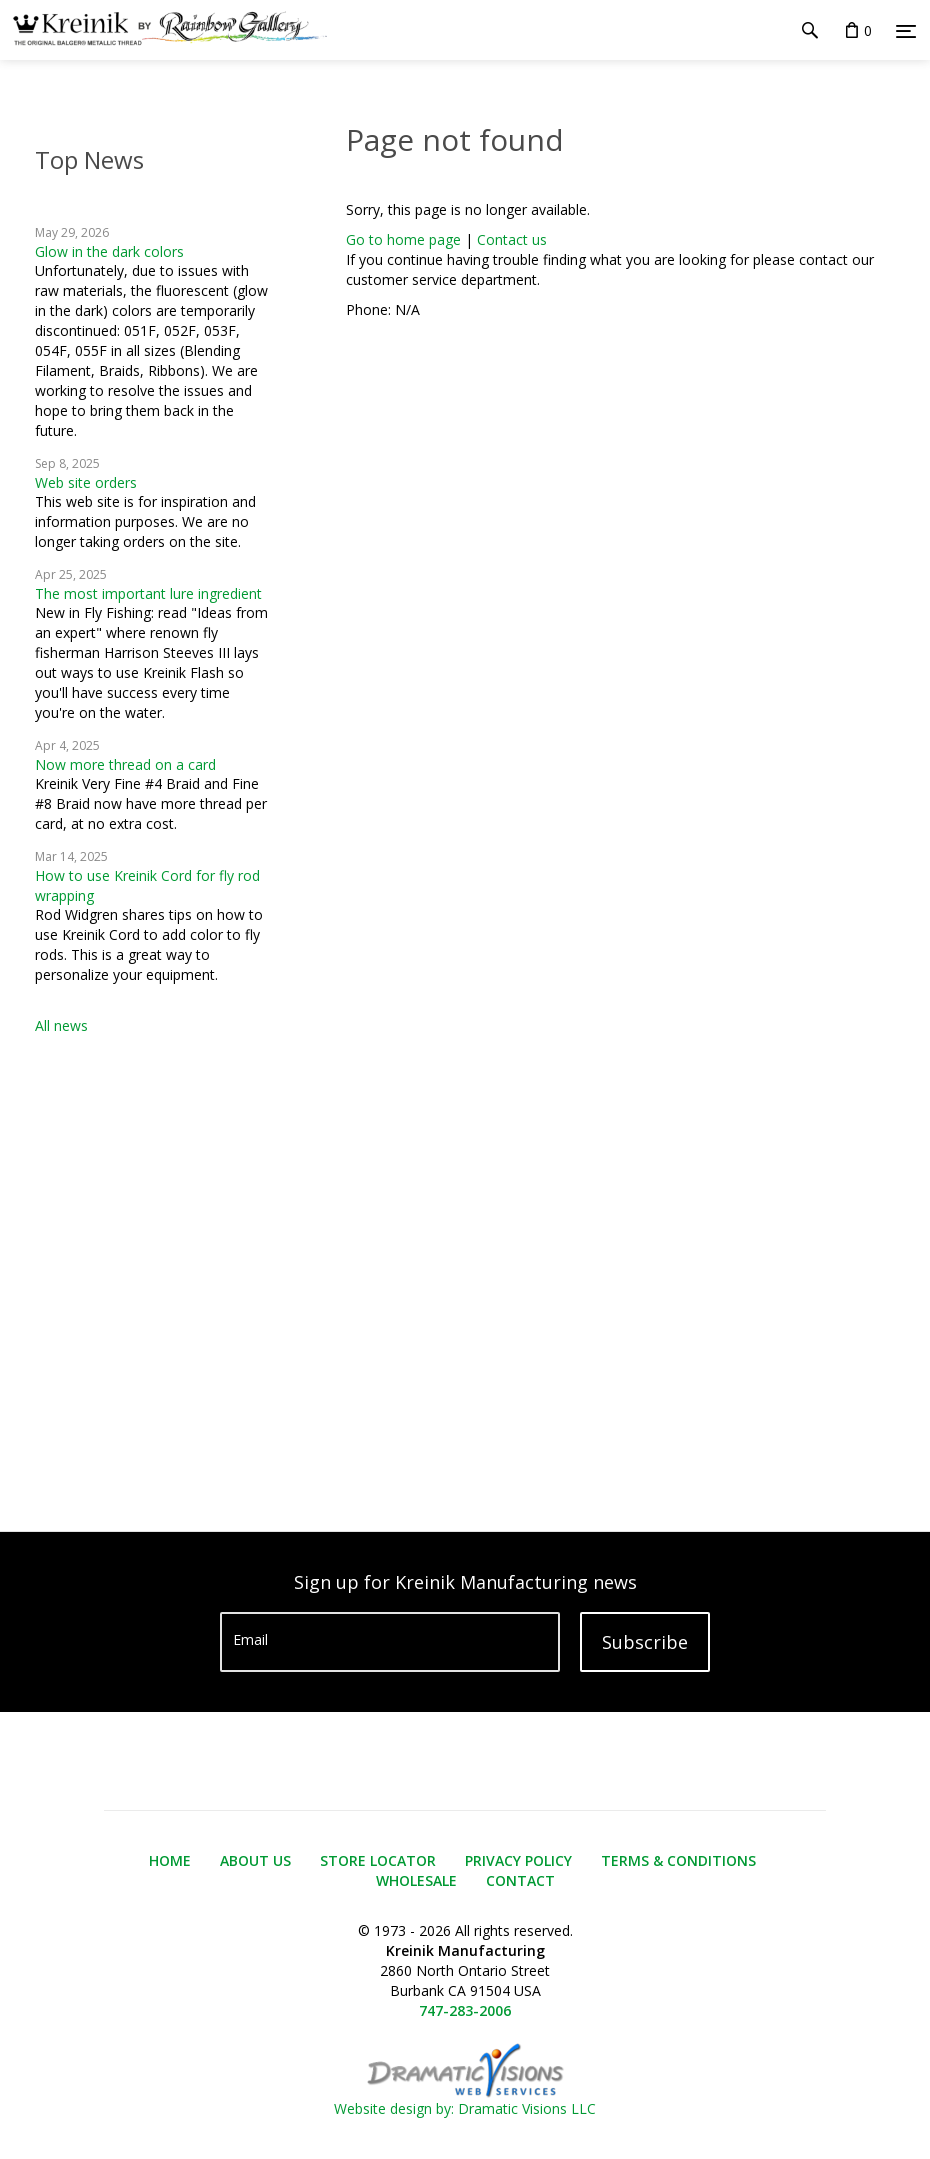  I want to click on 747-283-2006, so click(465, 2010).